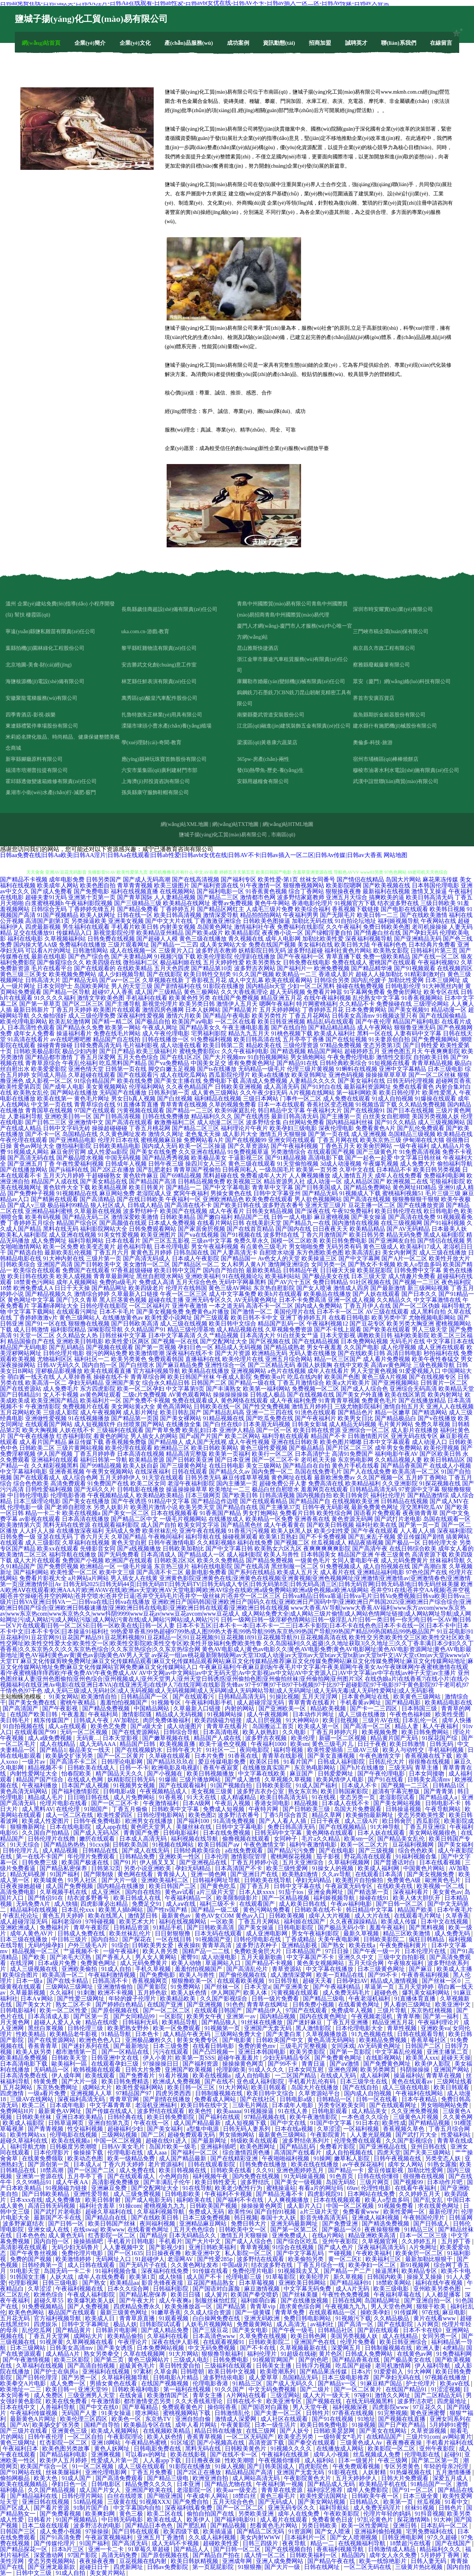 Image resolution: width=474 pixels, height=2576 pixels. I want to click on 成人短视频下载, so click(246, 2123).